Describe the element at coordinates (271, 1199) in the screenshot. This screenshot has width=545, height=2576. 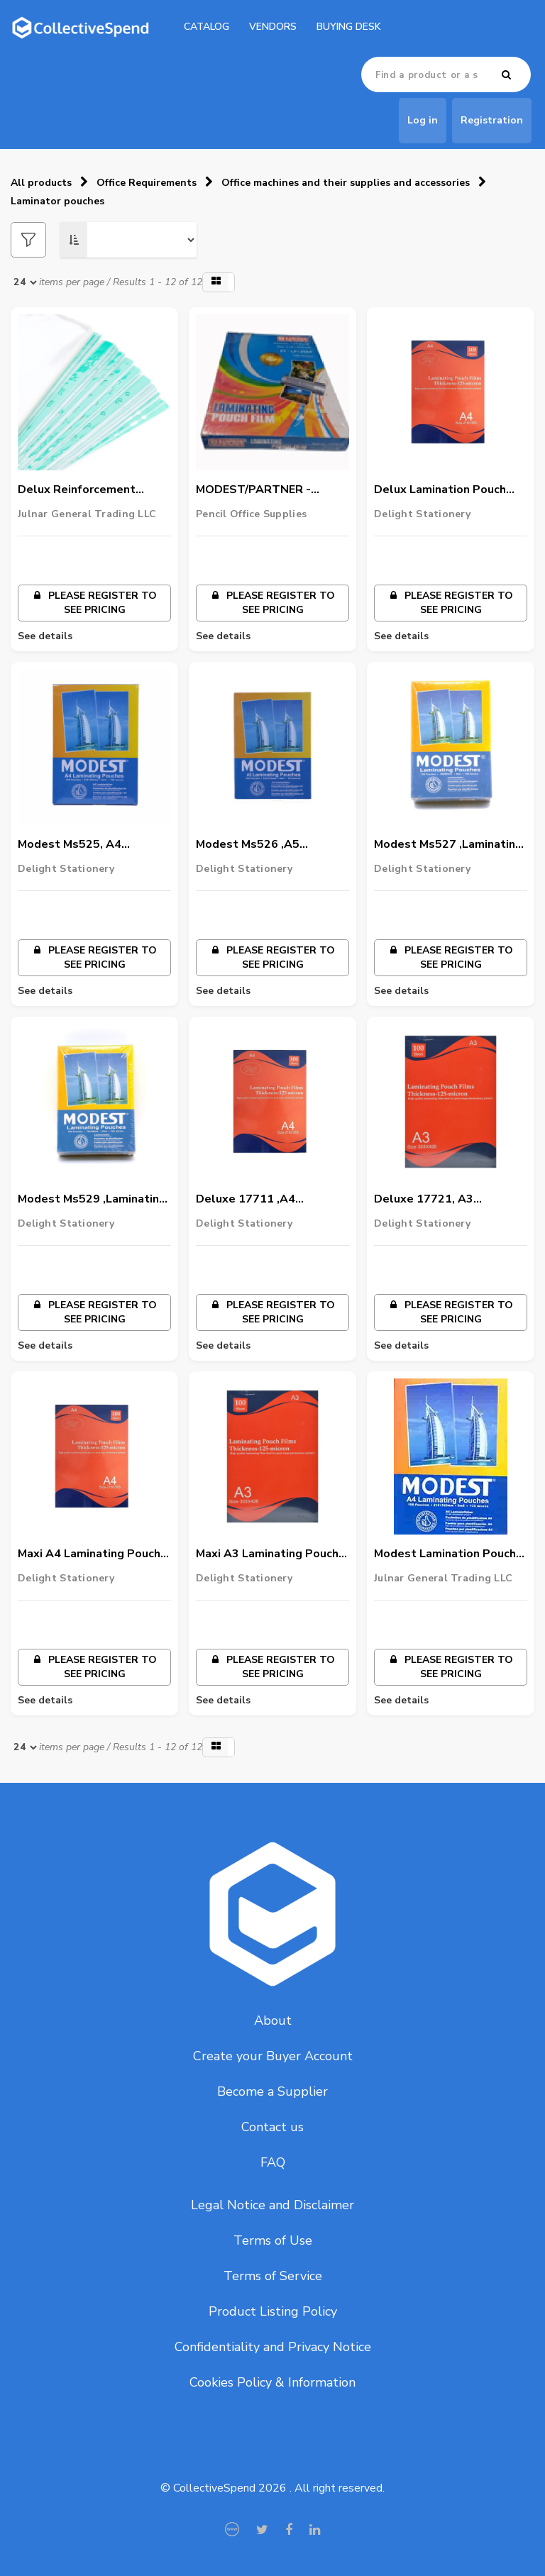
I see `Deluxe 17711 ,A4 Laminating Pouch Film, 125 Micron,216 X 303Mm,100/Pack` at that location.